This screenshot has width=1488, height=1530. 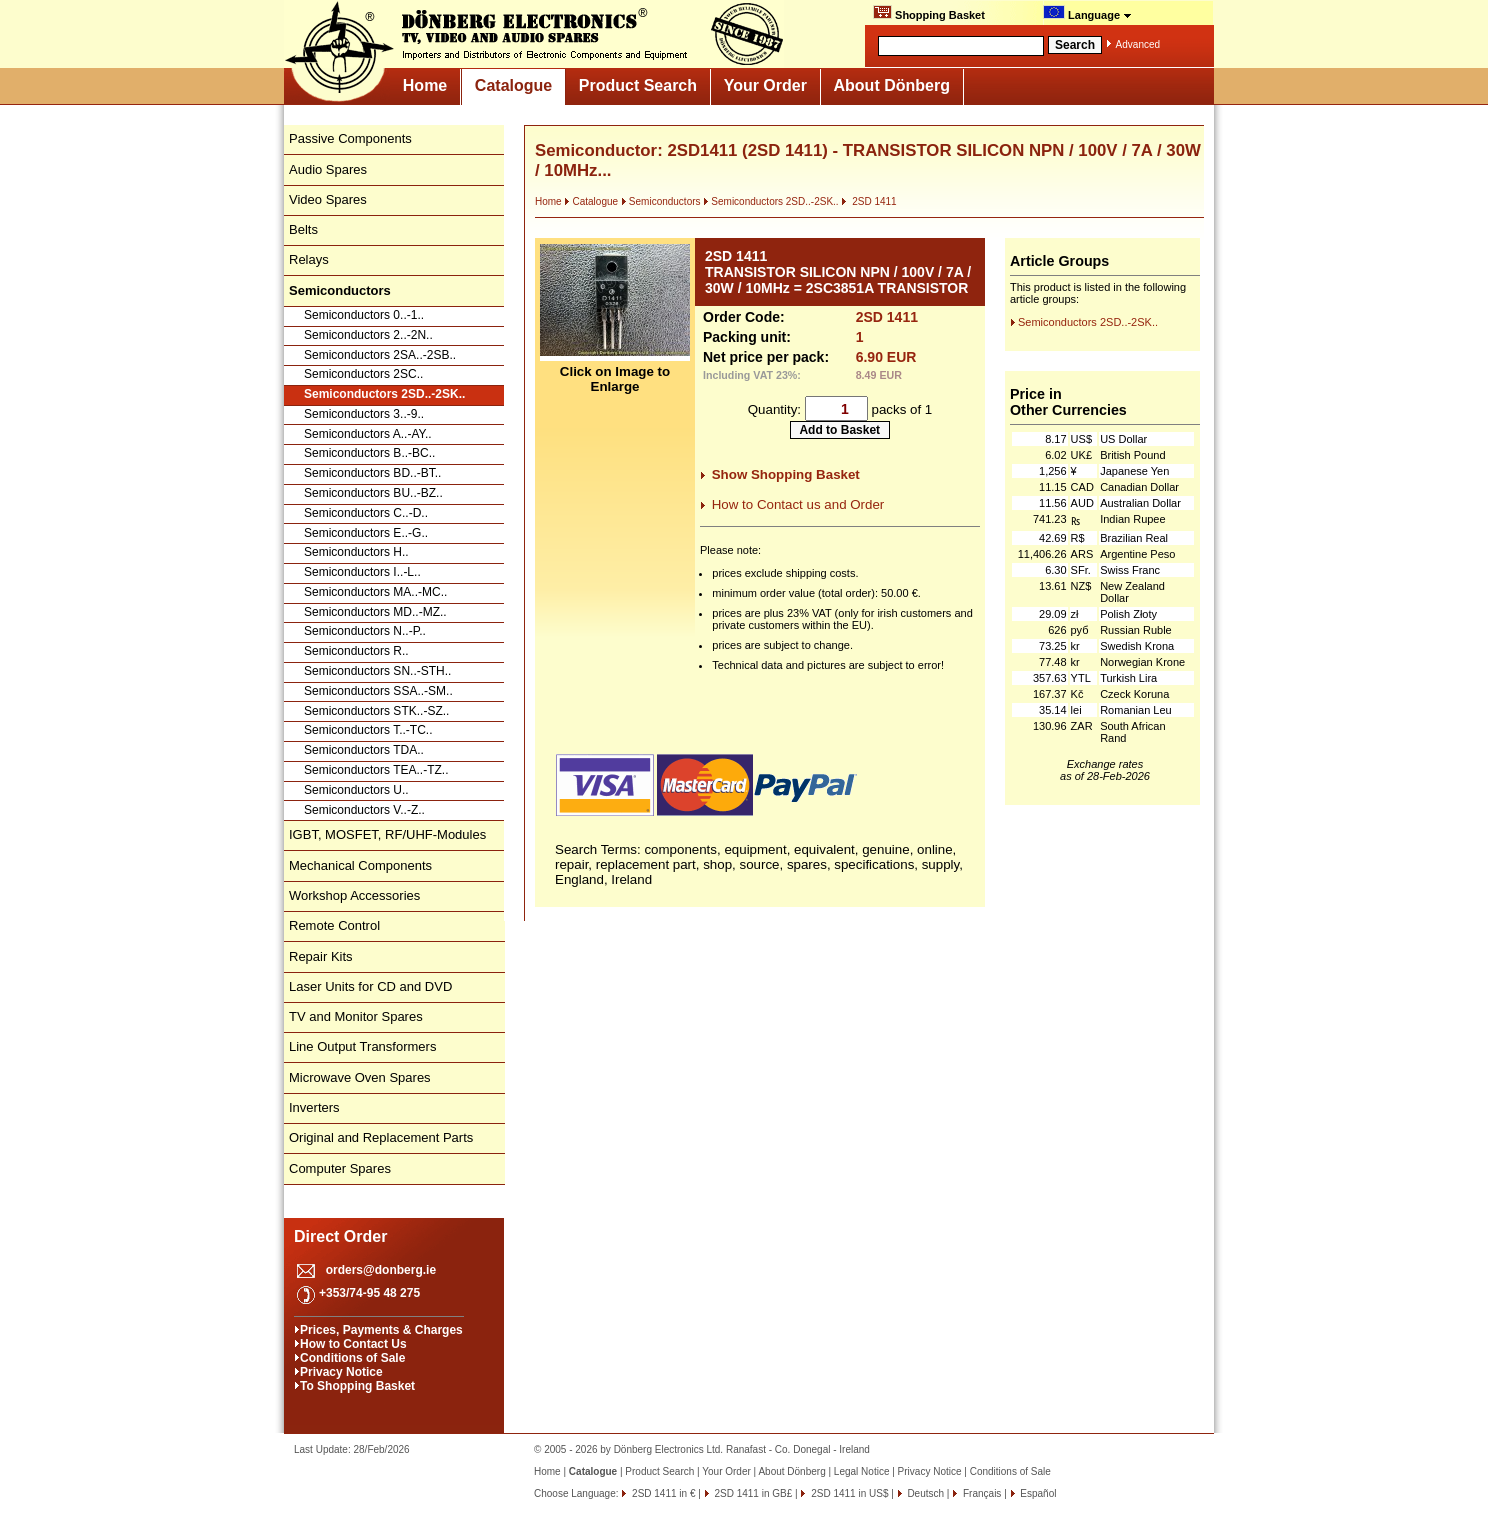 What do you see at coordinates (1087, 13) in the screenshot?
I see `Language` at bounding box center [1087, 13].